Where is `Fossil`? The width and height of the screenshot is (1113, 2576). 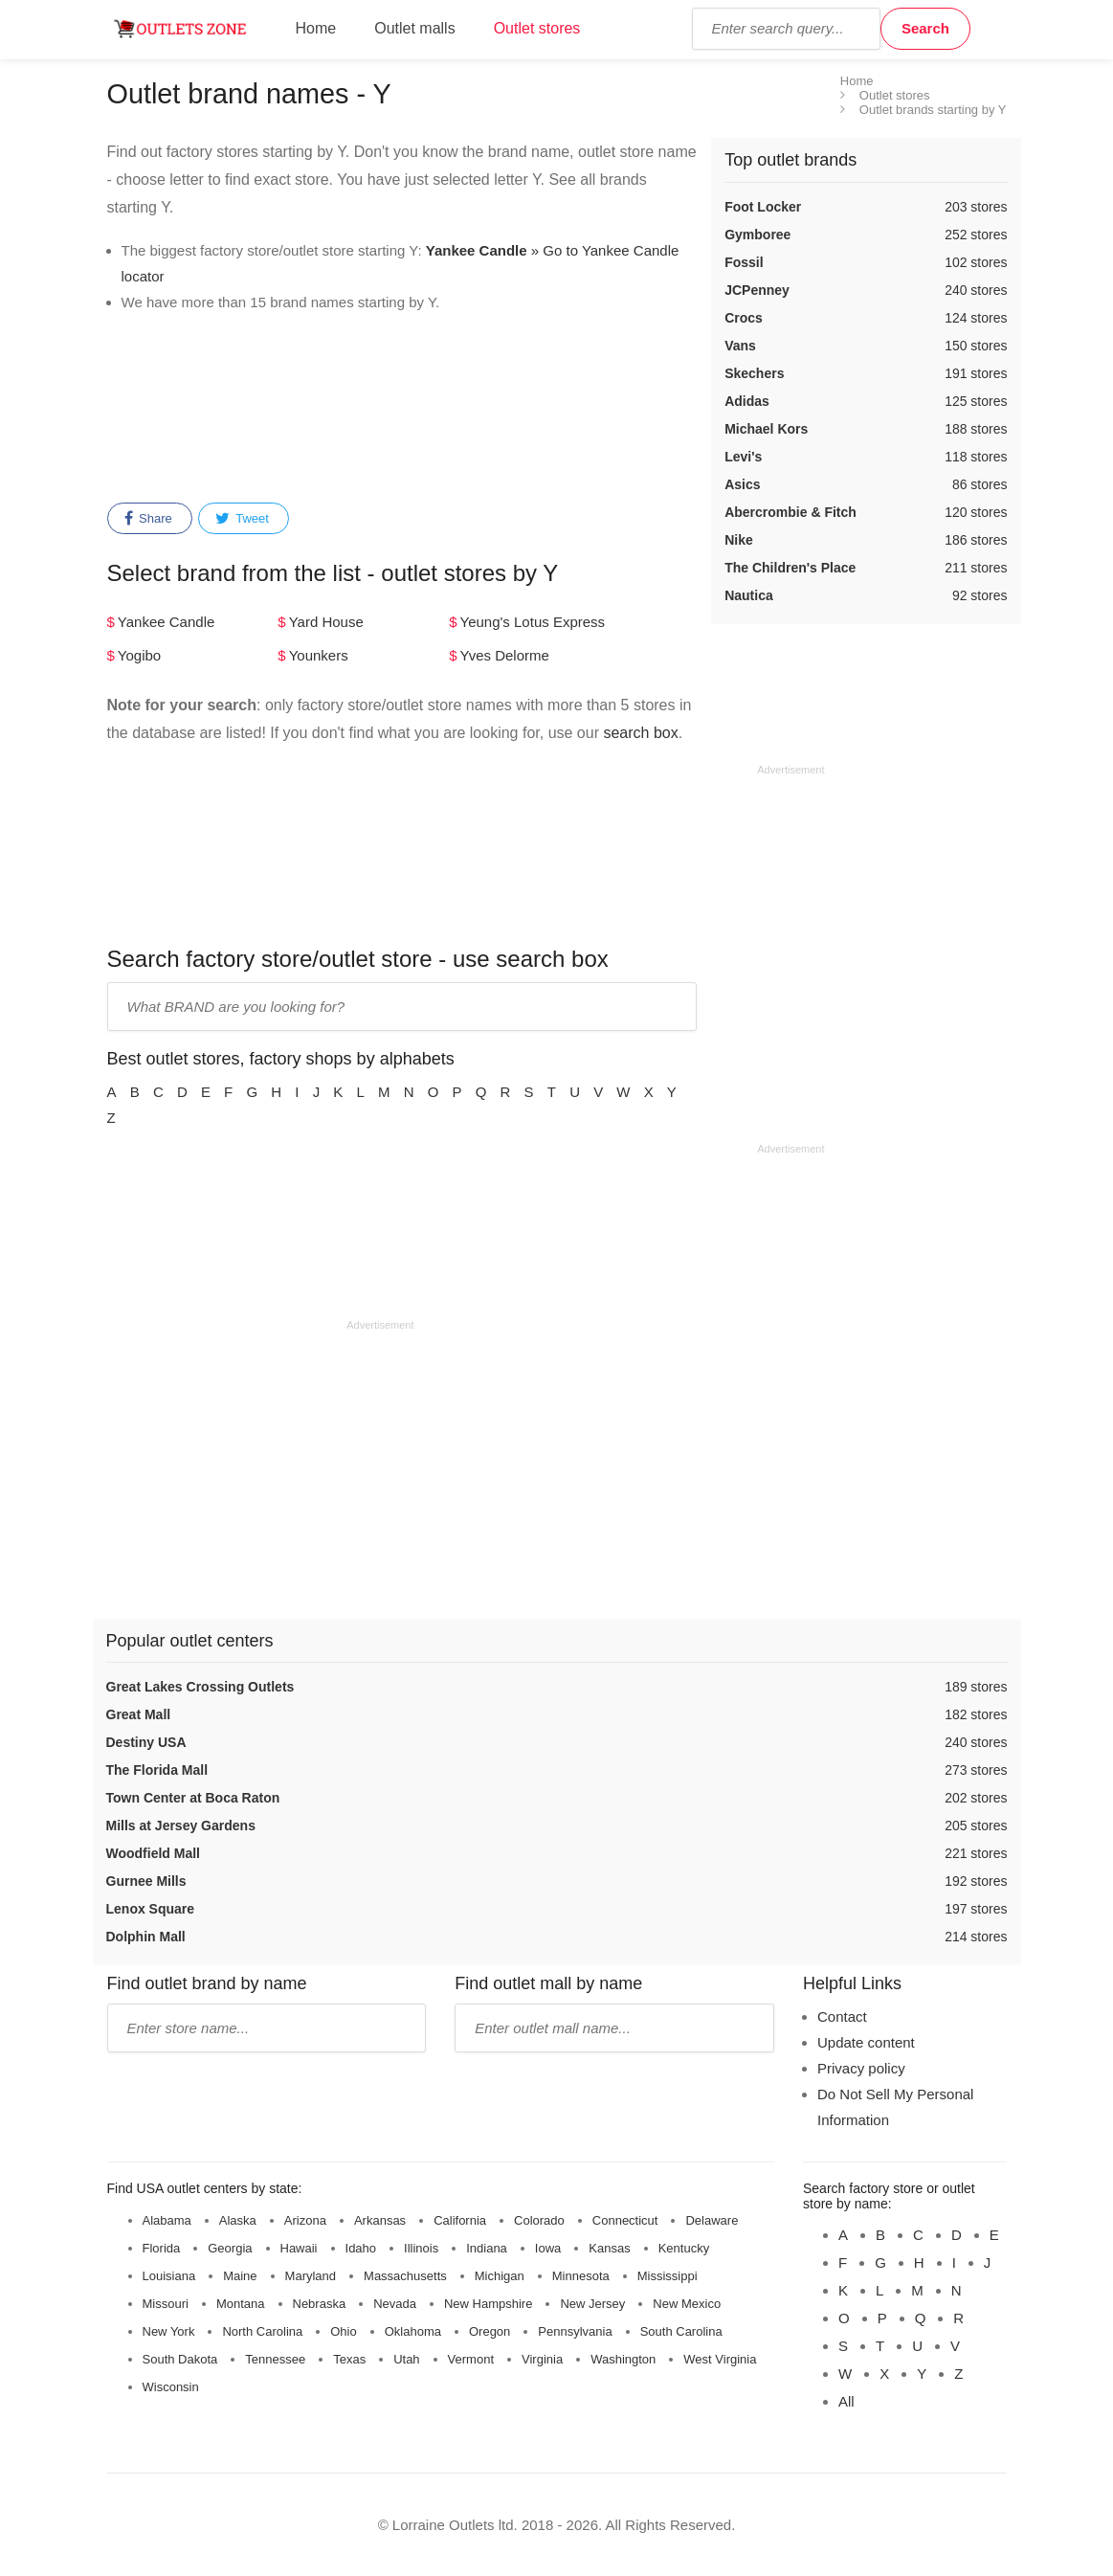
Fossil is located at coordinates (743, 262).